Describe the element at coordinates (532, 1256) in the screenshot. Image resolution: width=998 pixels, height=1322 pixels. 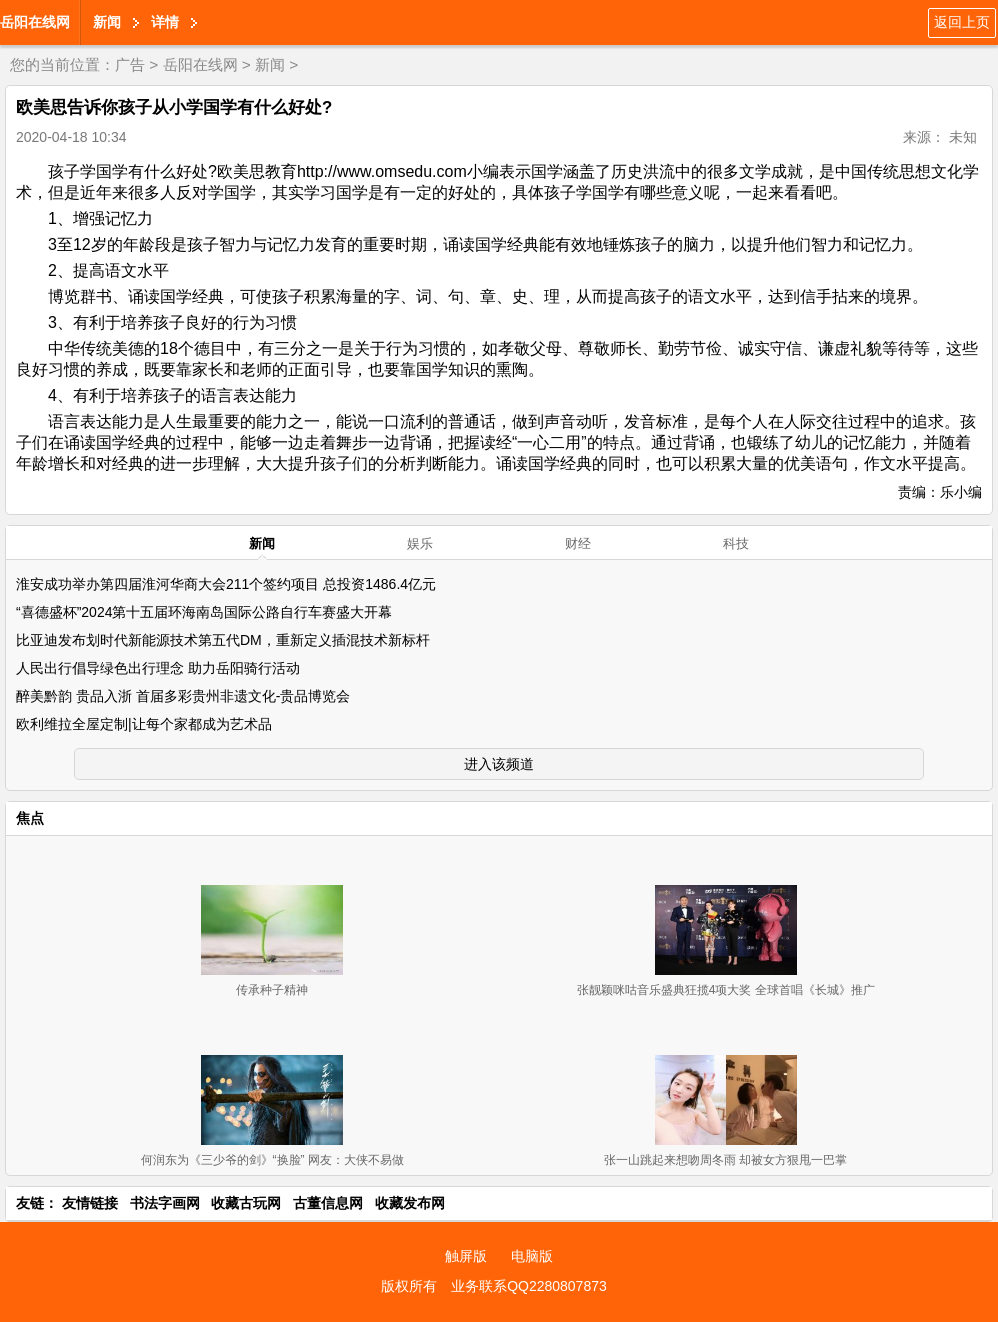
I see `电脑版` at that location.